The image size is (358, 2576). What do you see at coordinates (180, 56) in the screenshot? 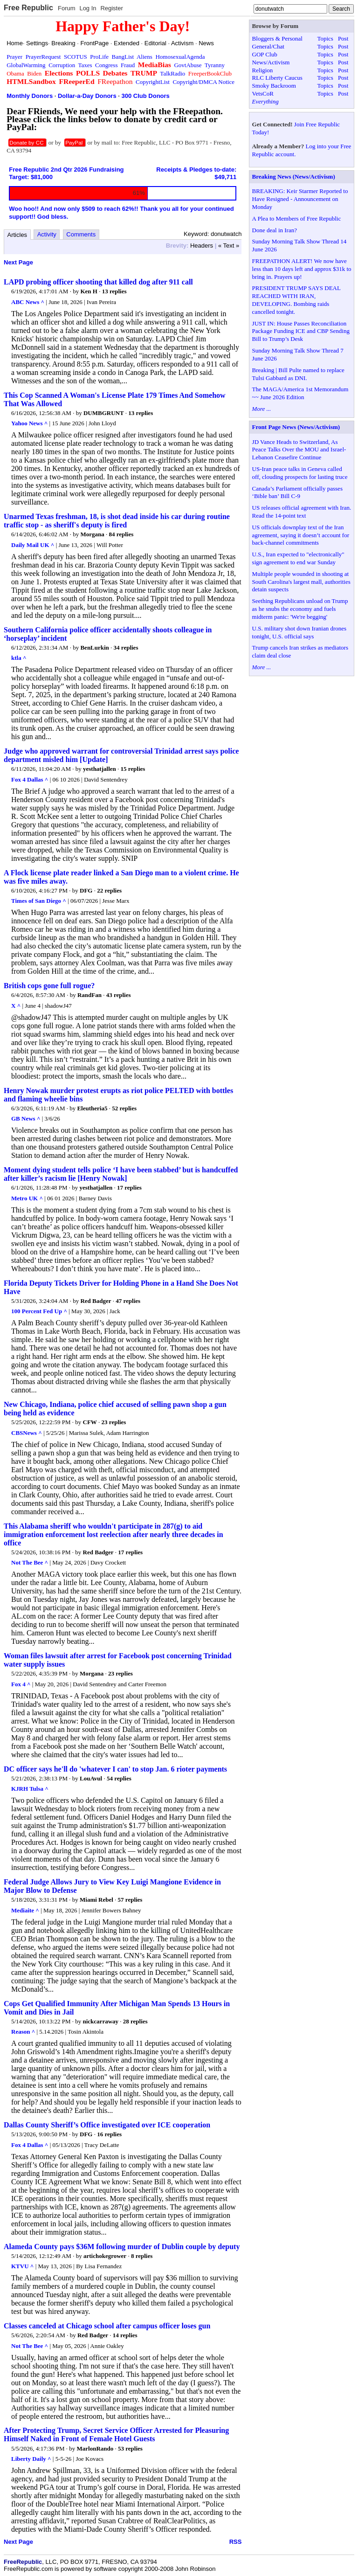
I see `HomosexualAgenda` at bounding box center [180, 56].